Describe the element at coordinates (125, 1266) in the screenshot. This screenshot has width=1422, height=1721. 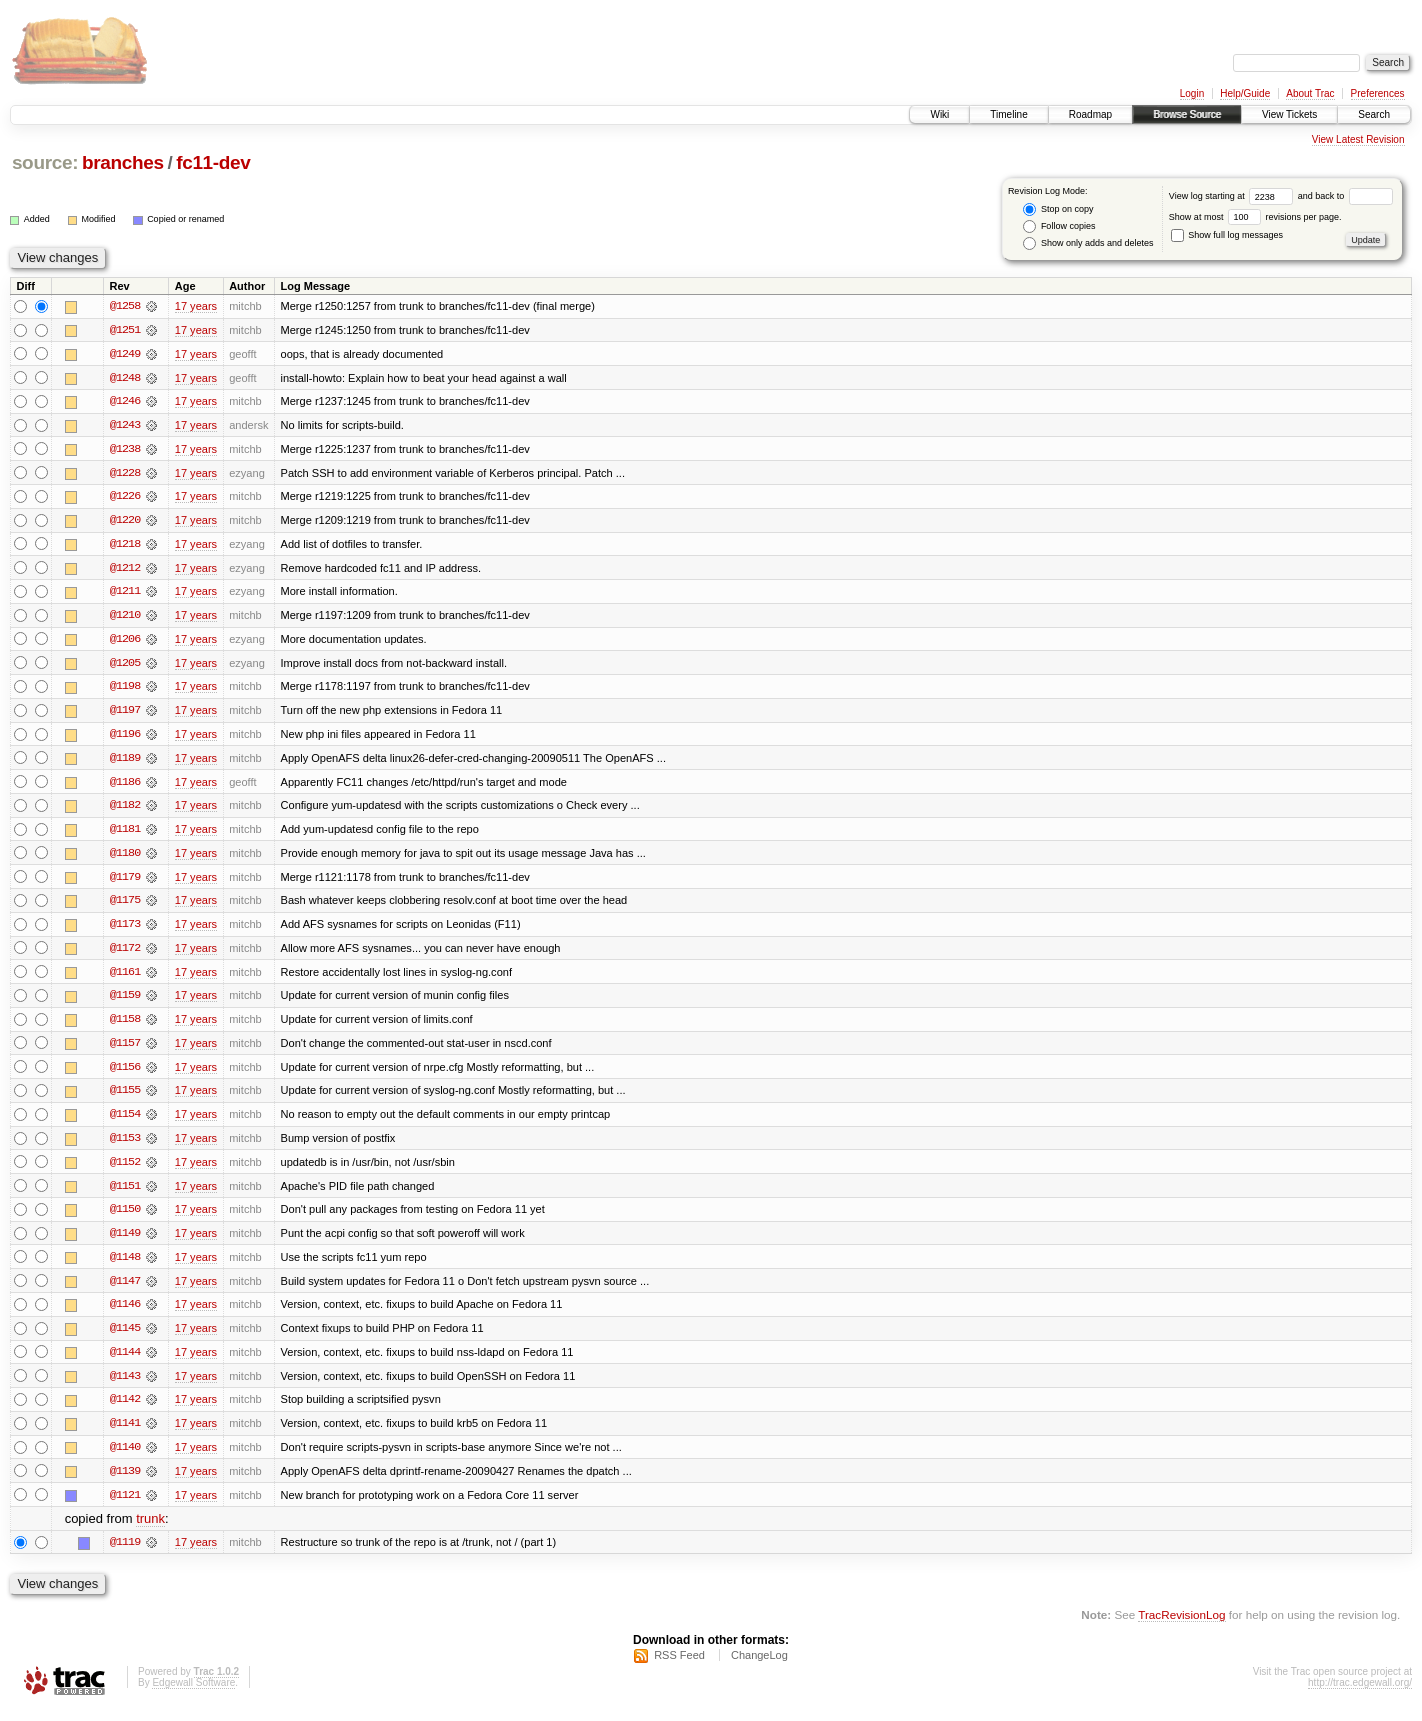
I see `@1148` at that location.